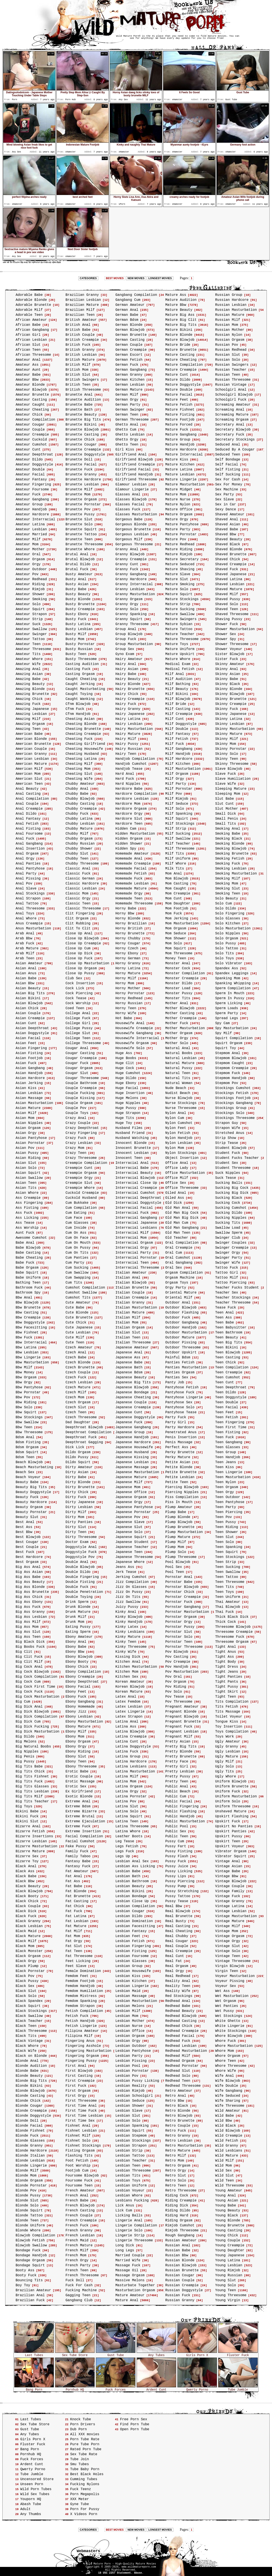 The width and height of the screenshot is (272, 2576). I want to click on Italian Couple, so click(129, 1293).